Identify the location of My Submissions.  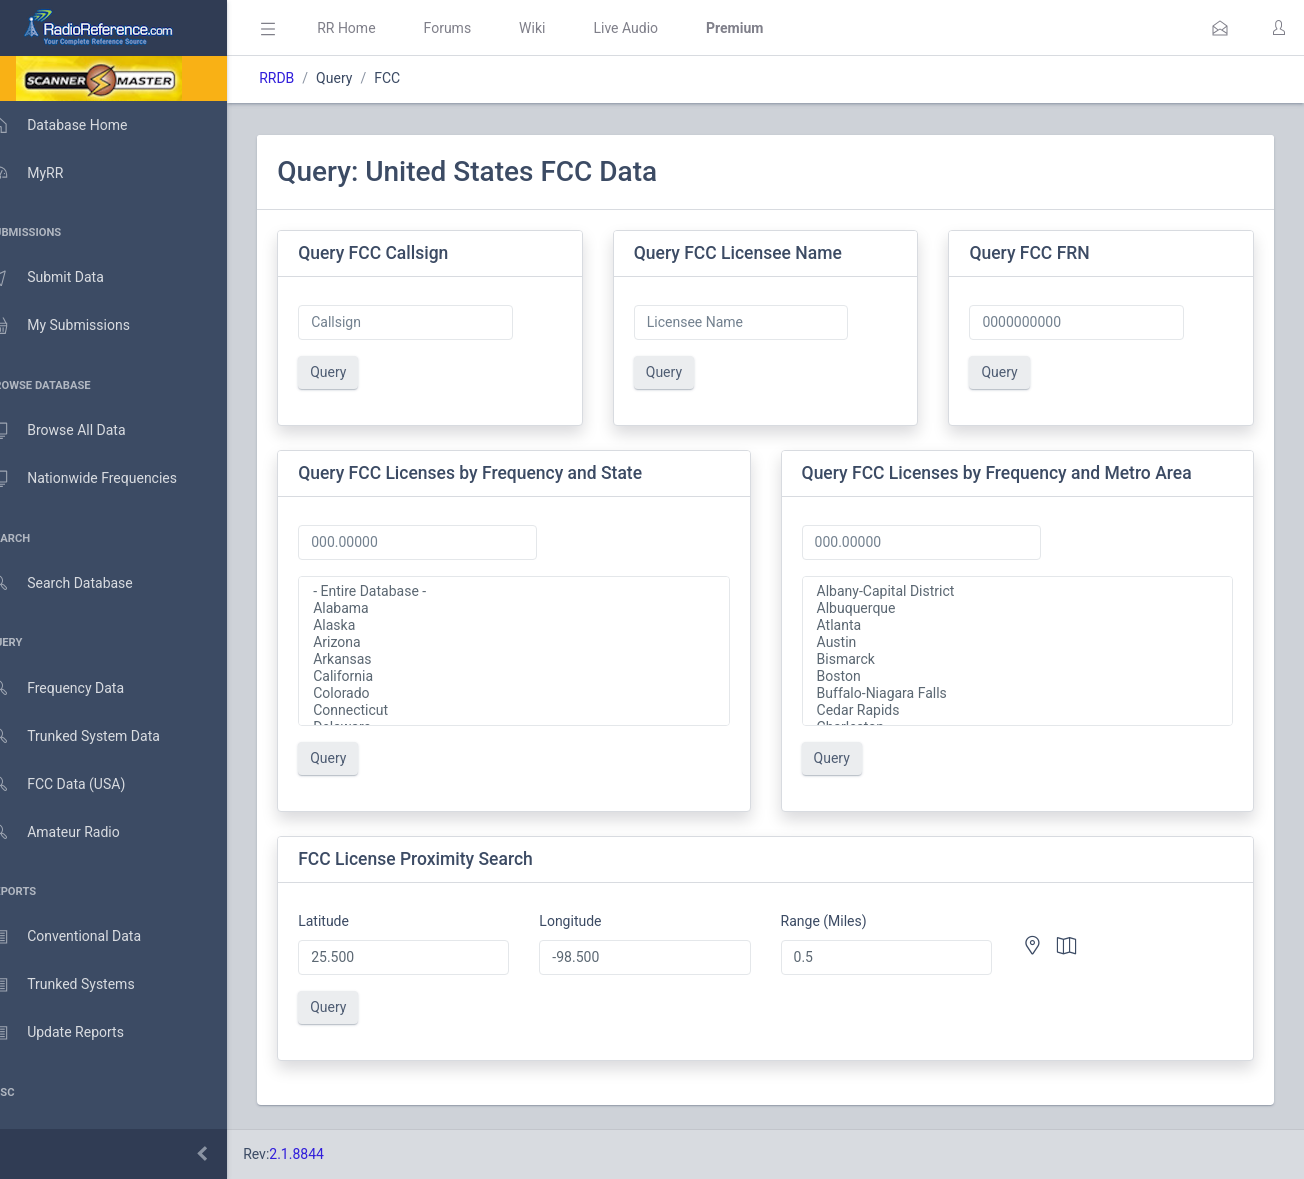
(79, 326).